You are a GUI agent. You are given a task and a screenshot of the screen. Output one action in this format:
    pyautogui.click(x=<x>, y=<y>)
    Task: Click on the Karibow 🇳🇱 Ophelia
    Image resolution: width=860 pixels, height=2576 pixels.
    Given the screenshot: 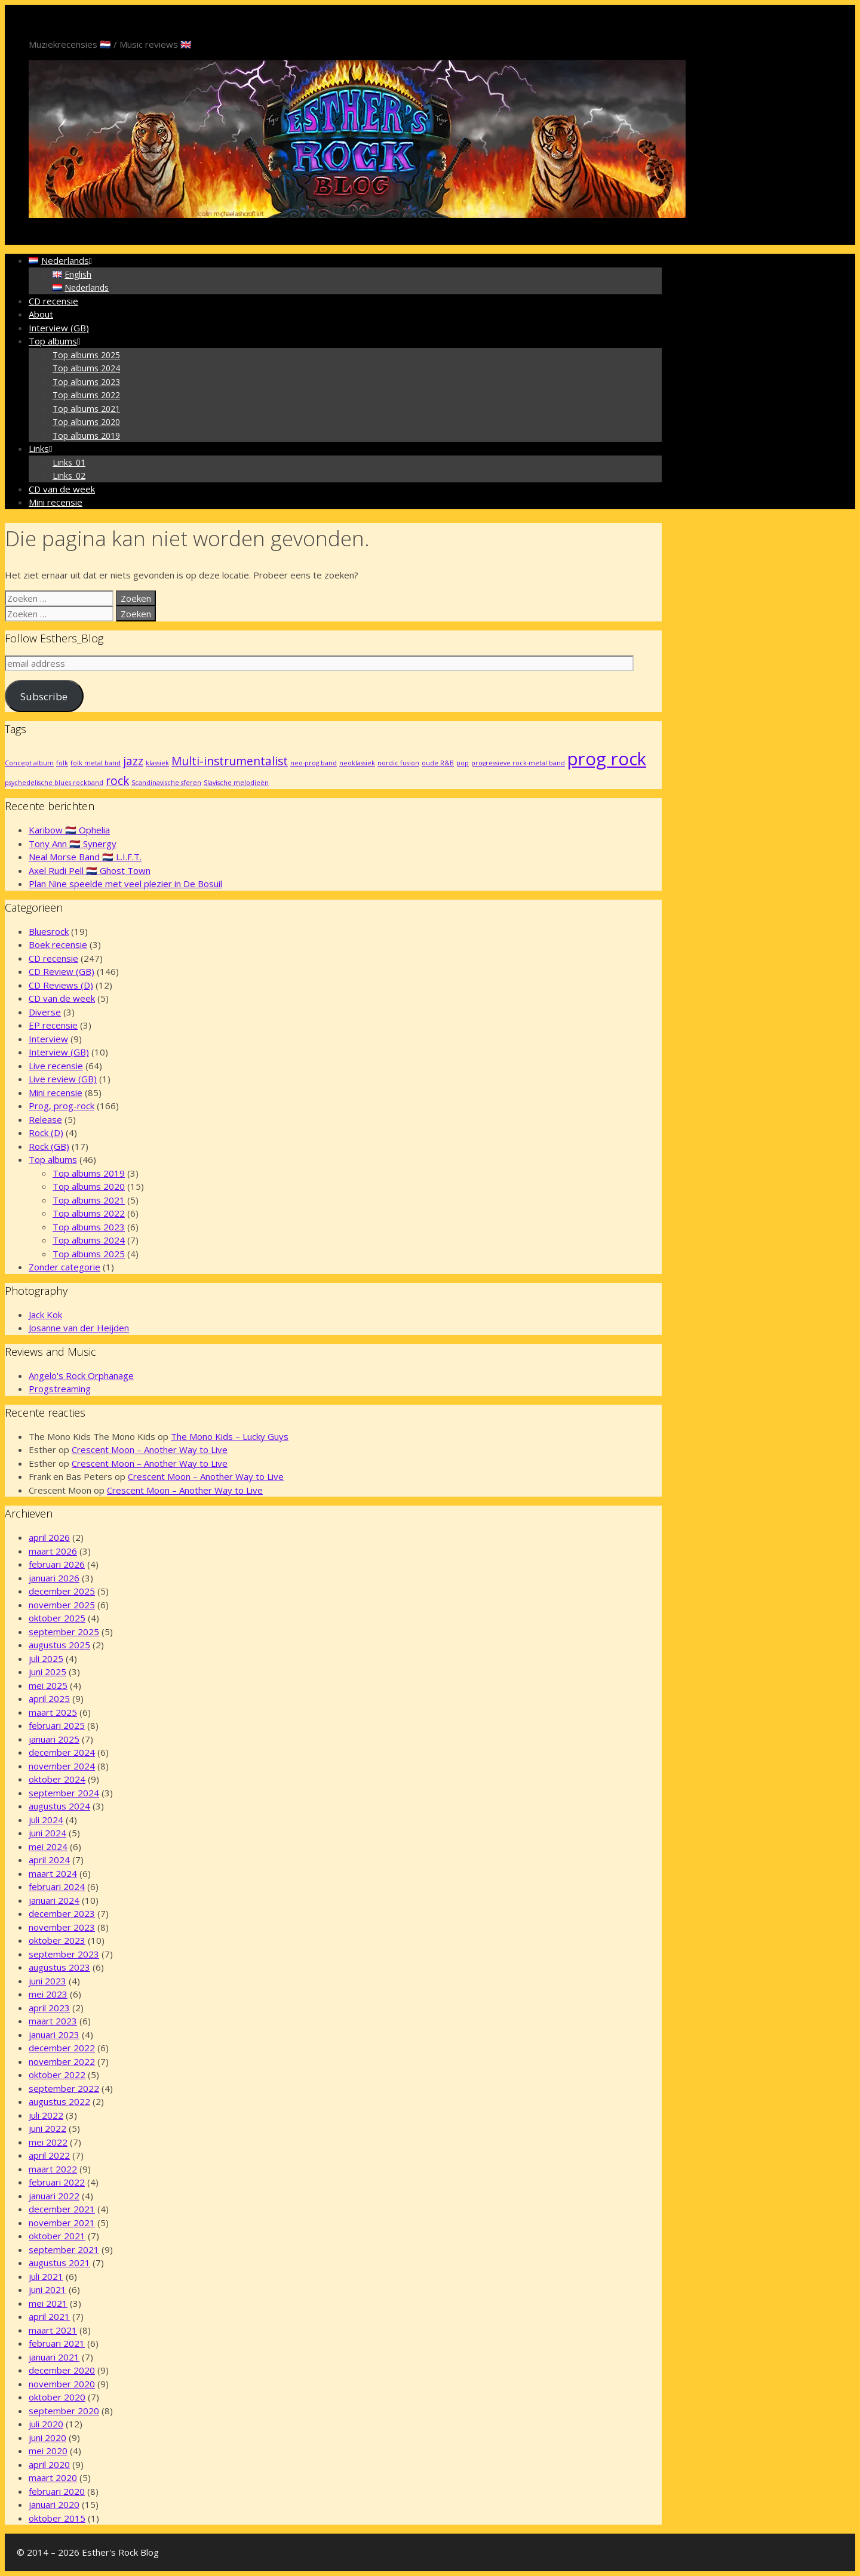 What is the action you would take?
    pyautogui.click(x=69, y=830)
    